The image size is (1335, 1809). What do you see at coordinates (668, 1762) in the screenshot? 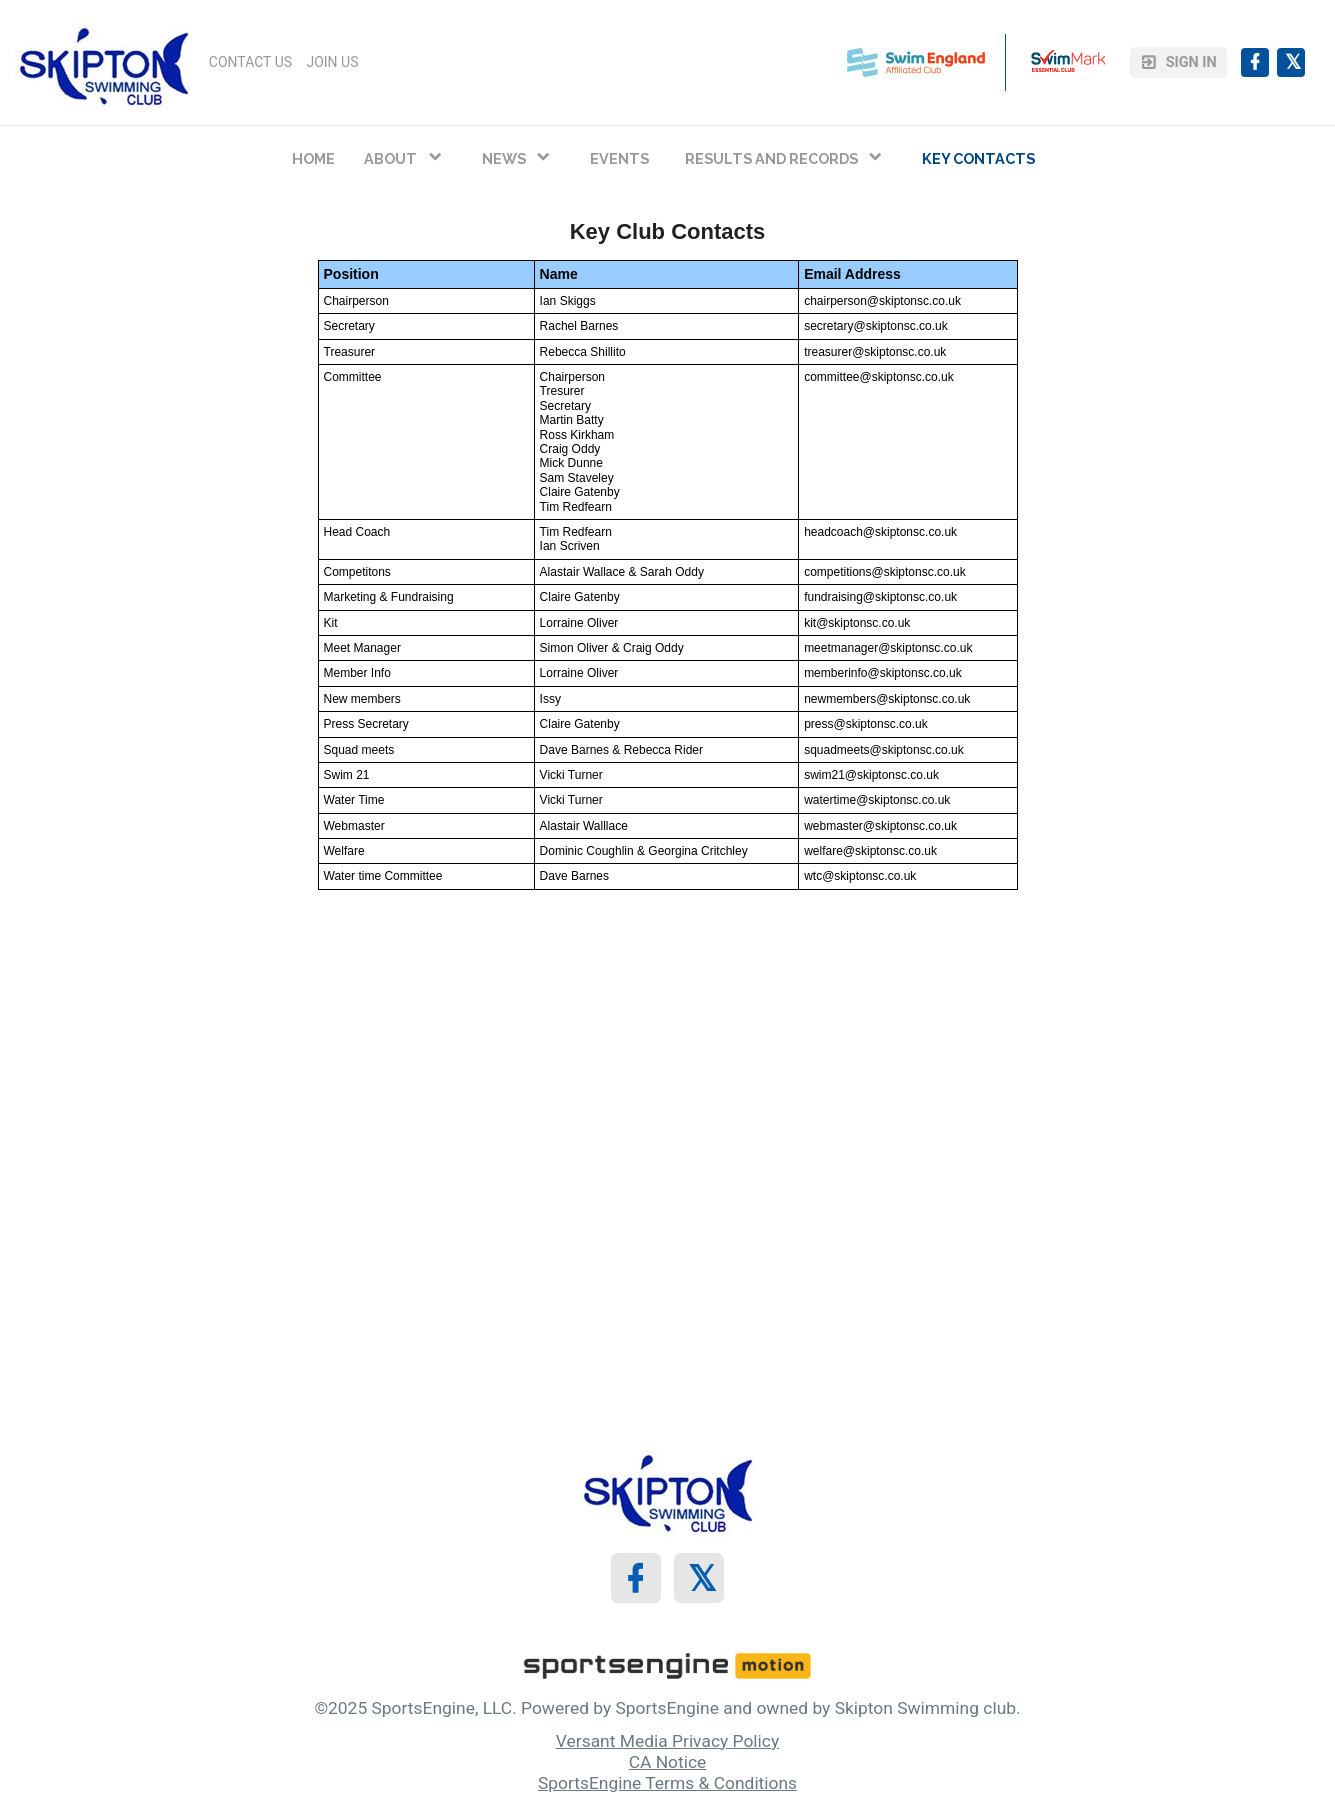
I see `CA Notice` at bounding box center [668, 1762].